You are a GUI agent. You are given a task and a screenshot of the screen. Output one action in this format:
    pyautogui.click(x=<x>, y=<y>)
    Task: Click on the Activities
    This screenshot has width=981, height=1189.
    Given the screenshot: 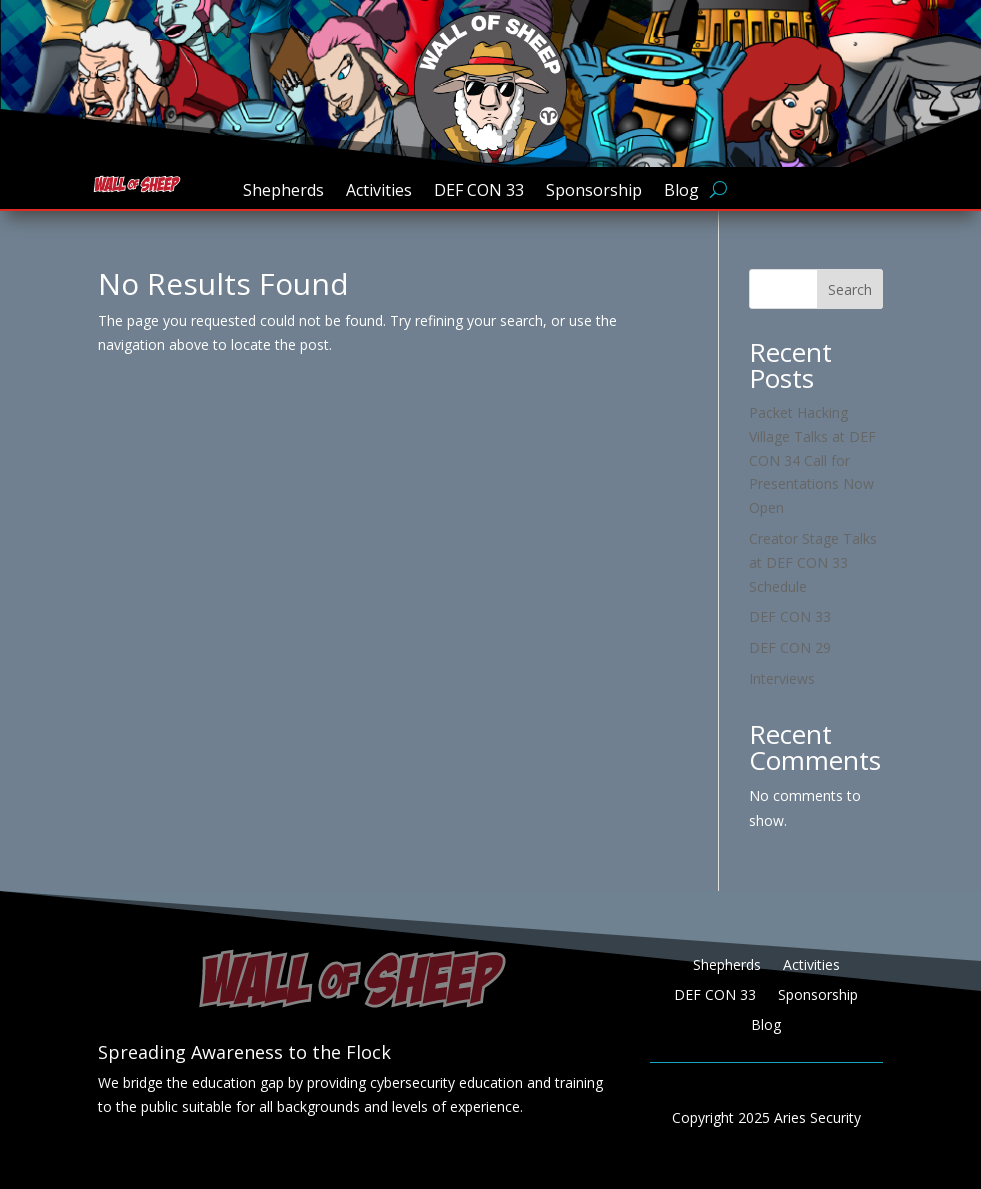 What is the action you would take?
    pyautogui.click(x=379, y=192)
    